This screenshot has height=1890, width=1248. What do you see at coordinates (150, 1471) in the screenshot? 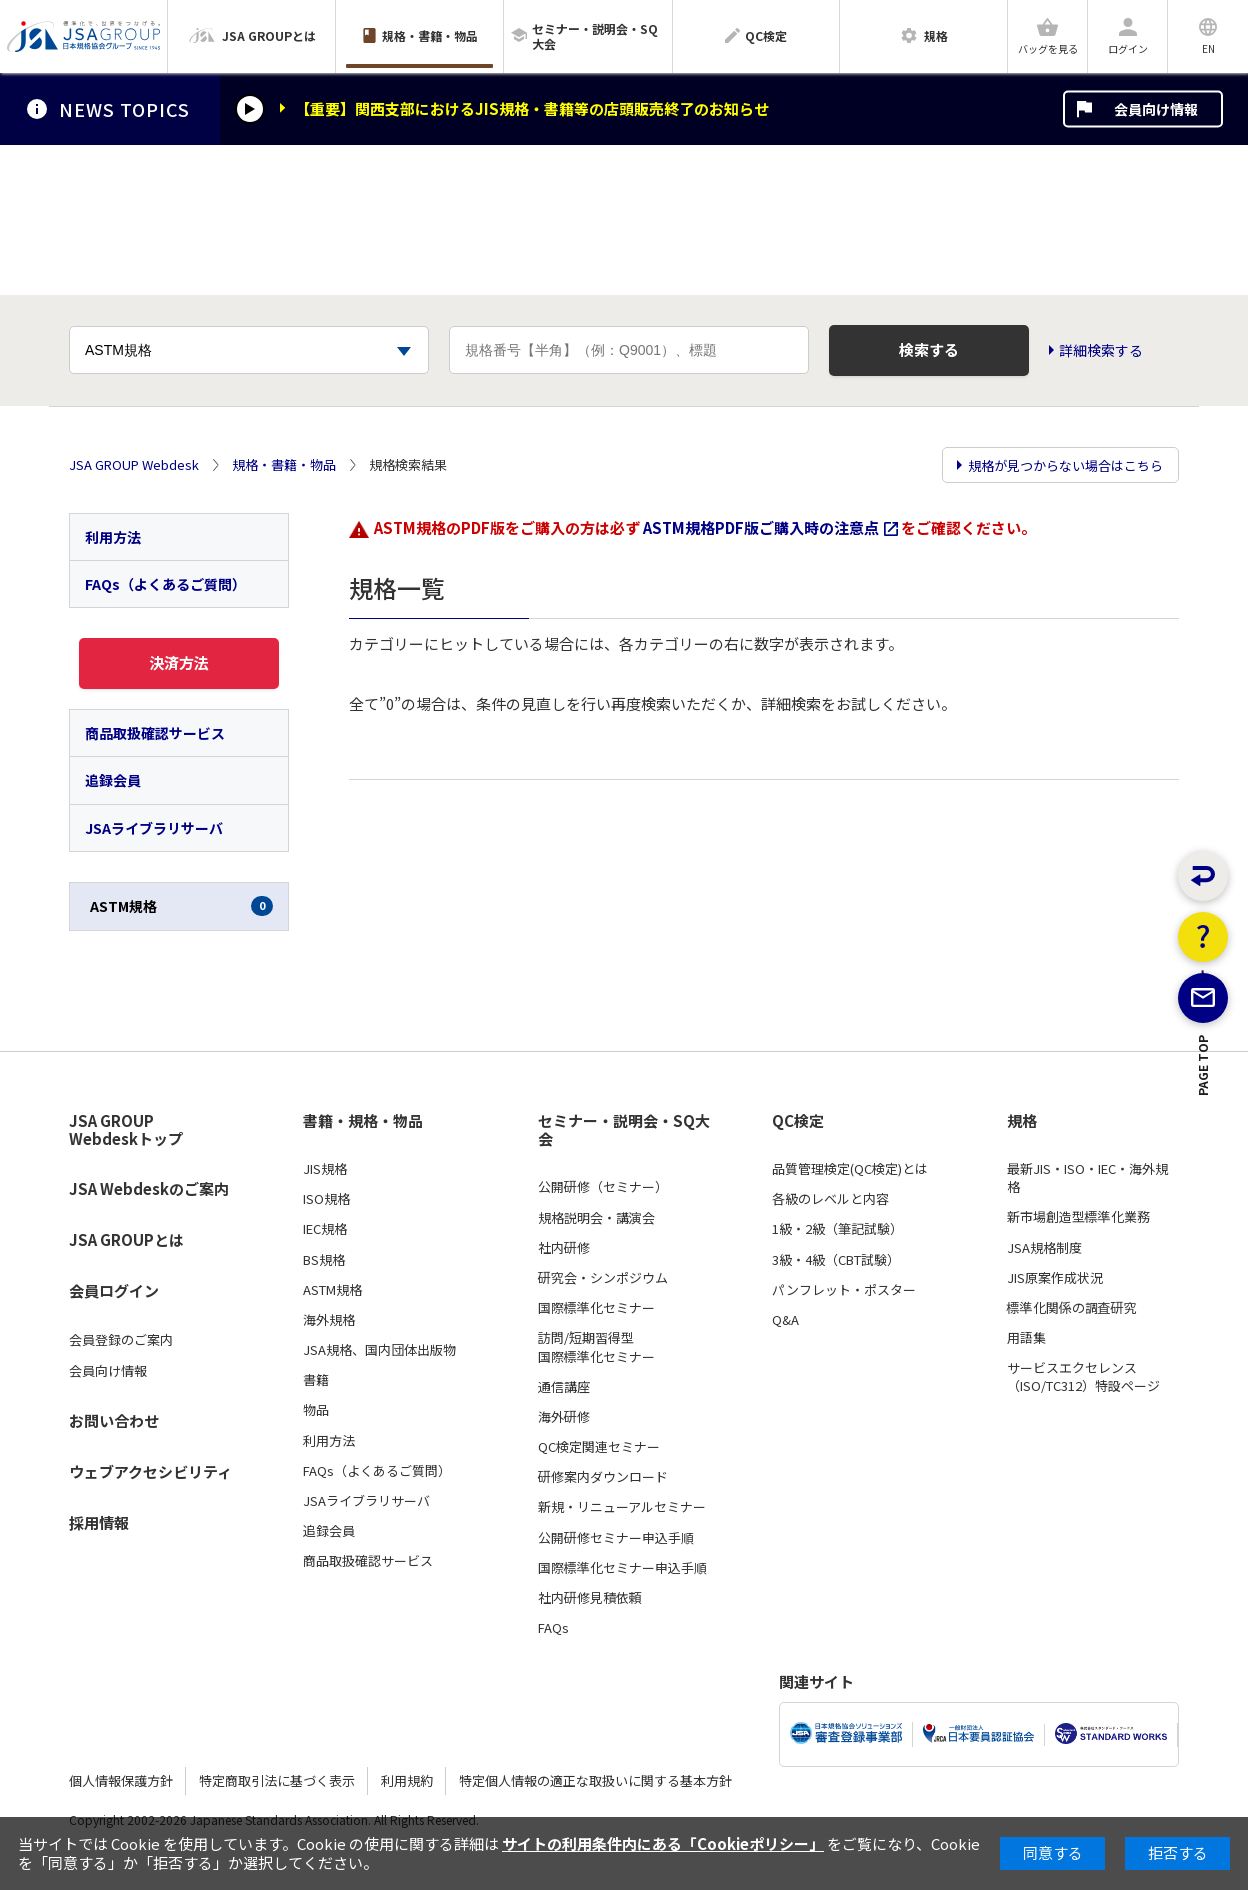
I see `ウェブアクセシビリティ` at bounding box center [150, 1471].